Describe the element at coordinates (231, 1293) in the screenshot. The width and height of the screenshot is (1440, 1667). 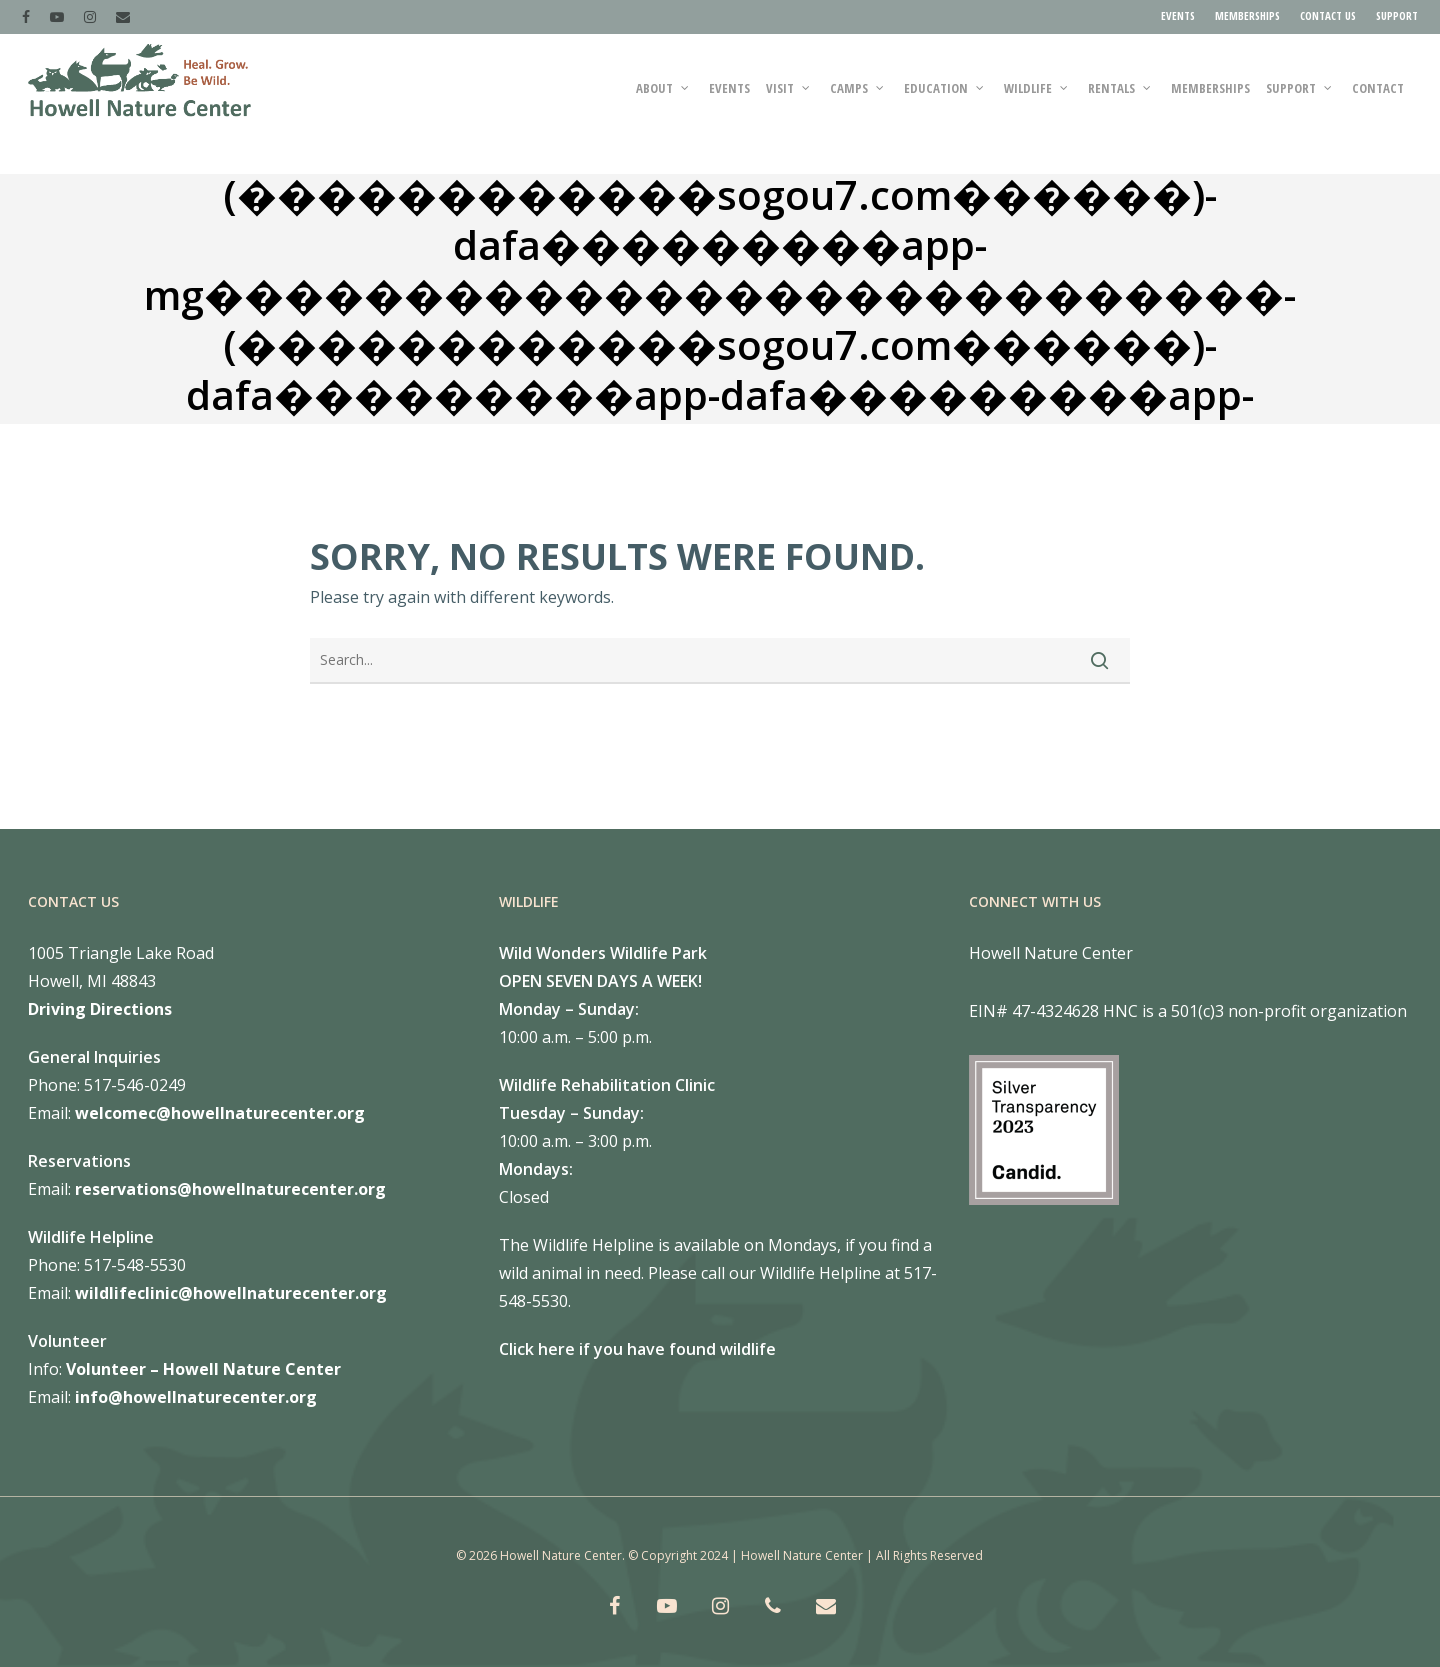
I see `wildlifeclinic@howellnaturecenter.org` at that location.